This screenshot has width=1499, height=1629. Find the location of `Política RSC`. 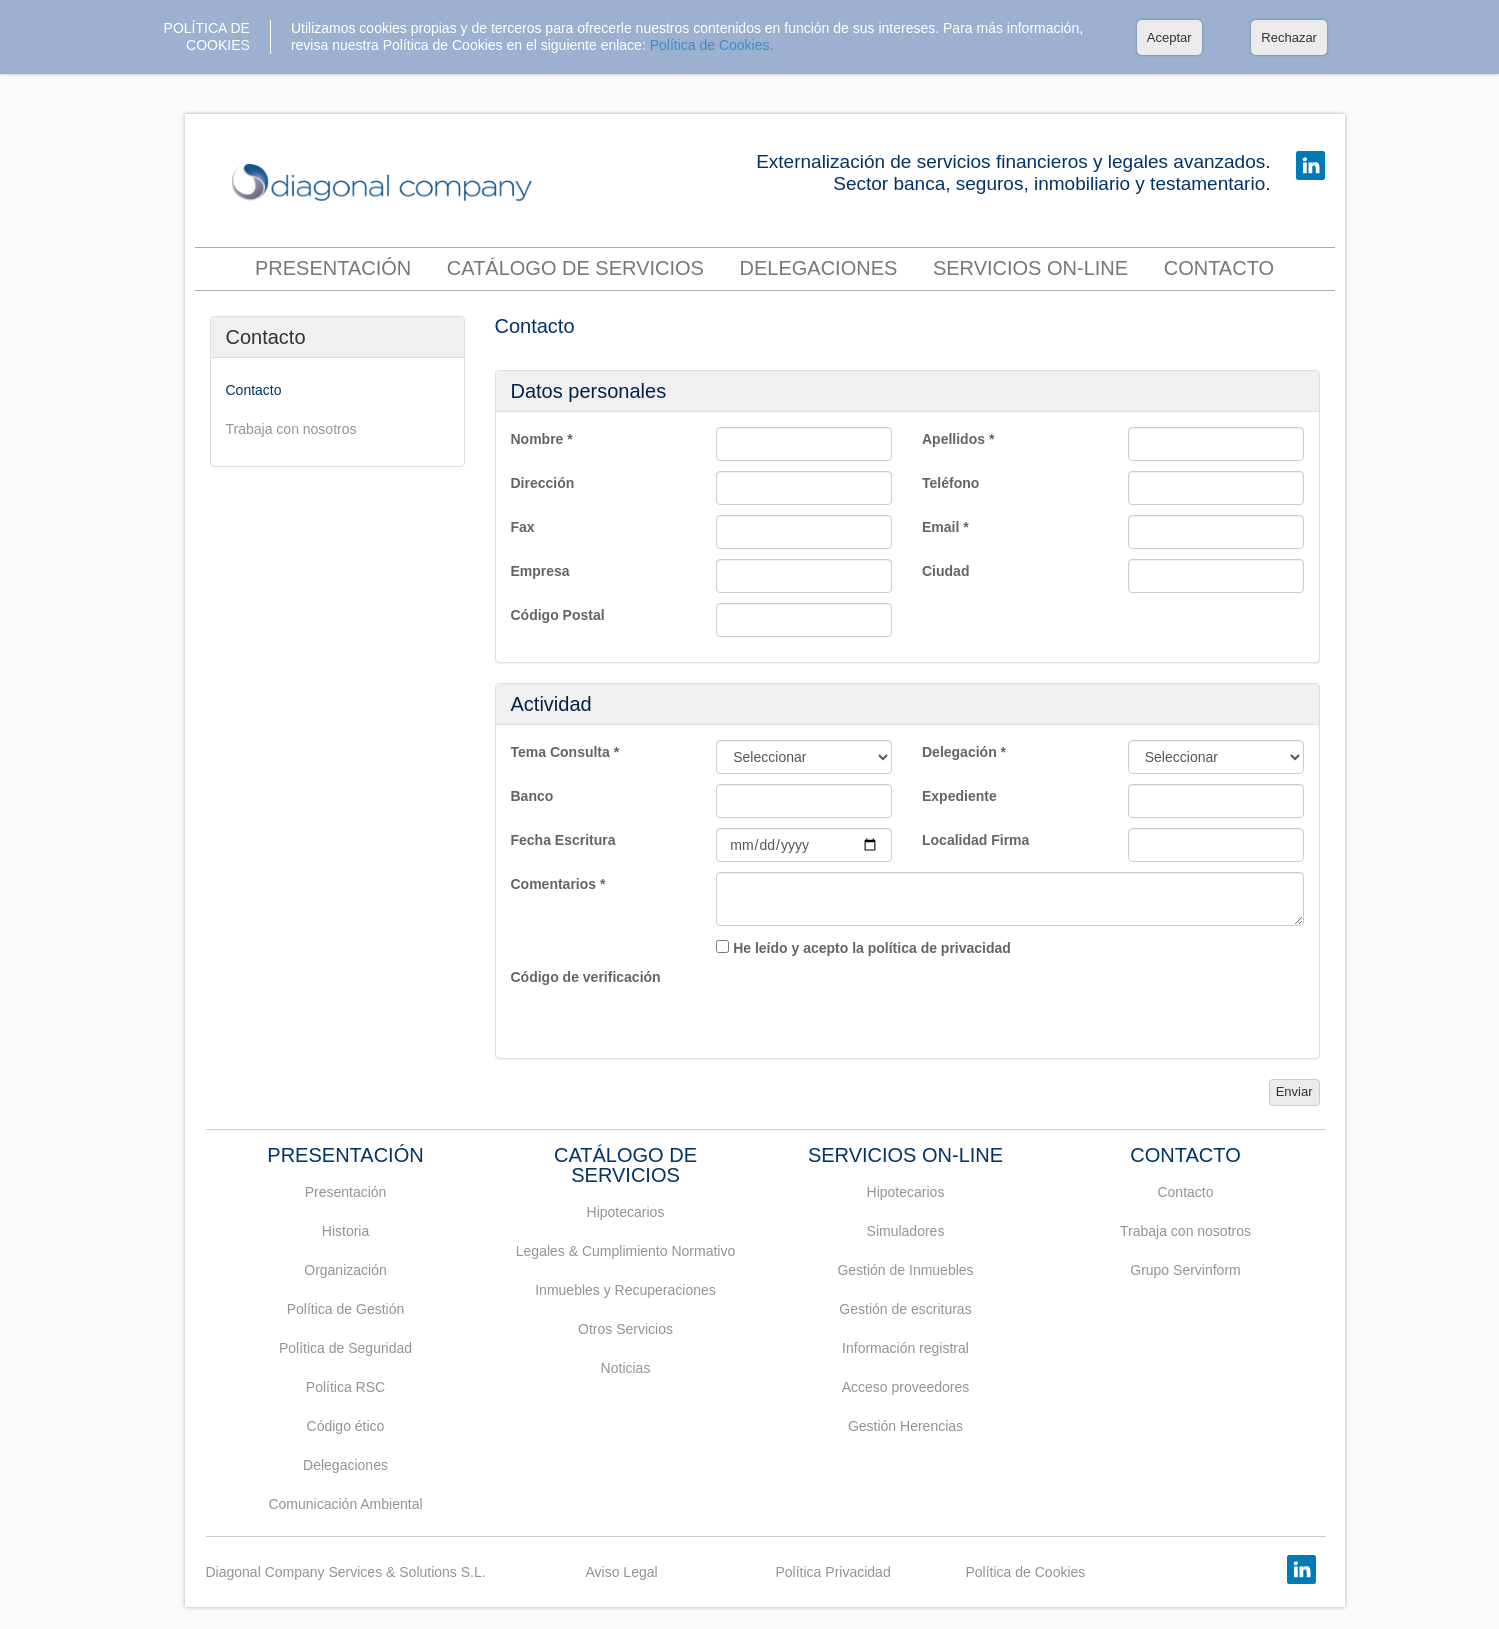

Política RSC is located at coordinates (345, 1387).